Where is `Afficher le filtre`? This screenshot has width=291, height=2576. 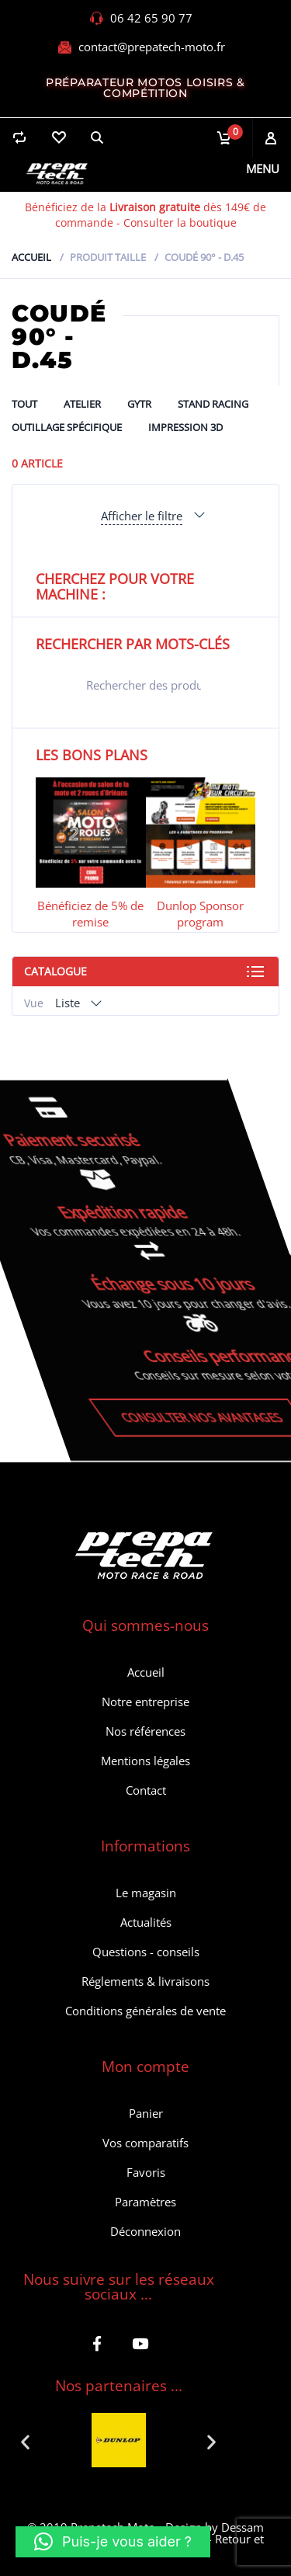
Afficher le filtre is located at coordinates (141, 515).